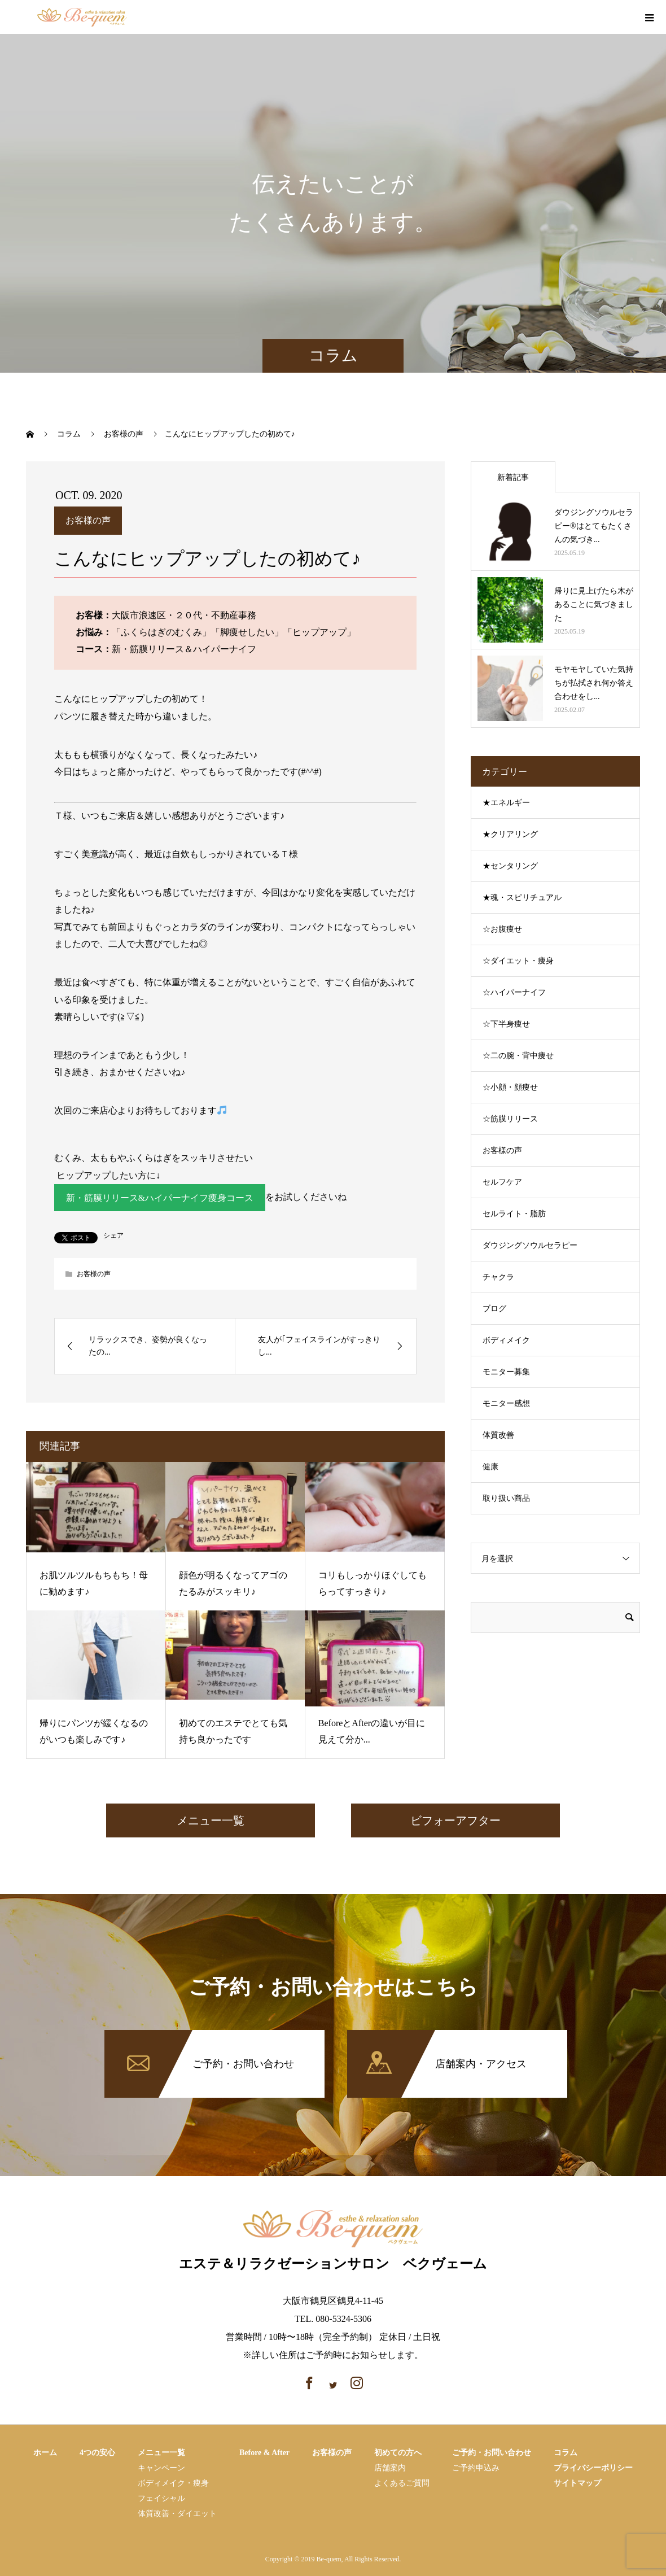 The image size is (666, 2576). Describe the element at coordinates (506, 1403) in the screenshot. I see `モニター感想` at that location.